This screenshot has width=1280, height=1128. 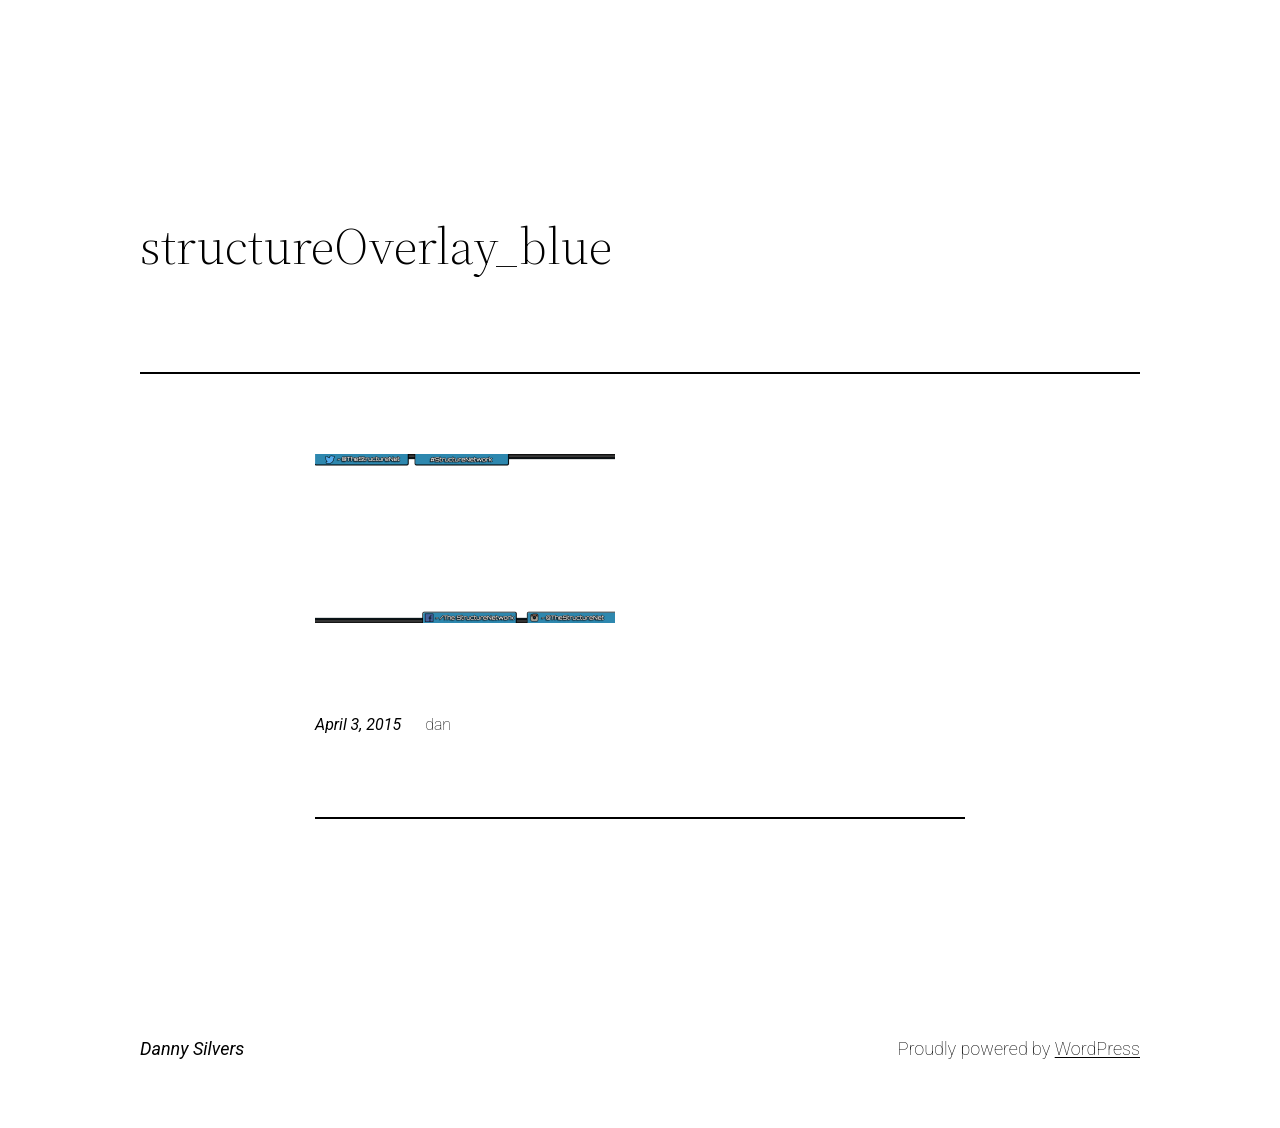 What do you see at coordinates (1097, 1048) in the screenshot?
I see `WordPress` at bounding box center [1097, 1048].